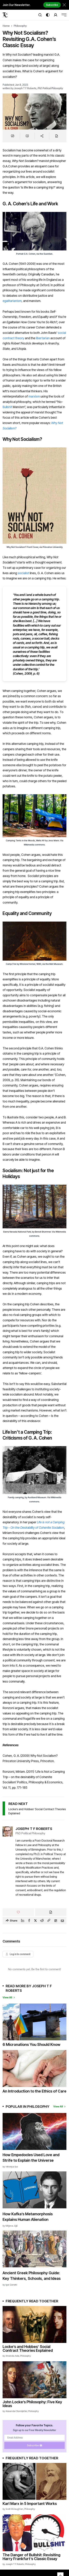 The image size is (69, 2576). What do you see at coordinates (52, 4) in the screenshot?
I see `Subscribe` at bounding box center [52, 4].